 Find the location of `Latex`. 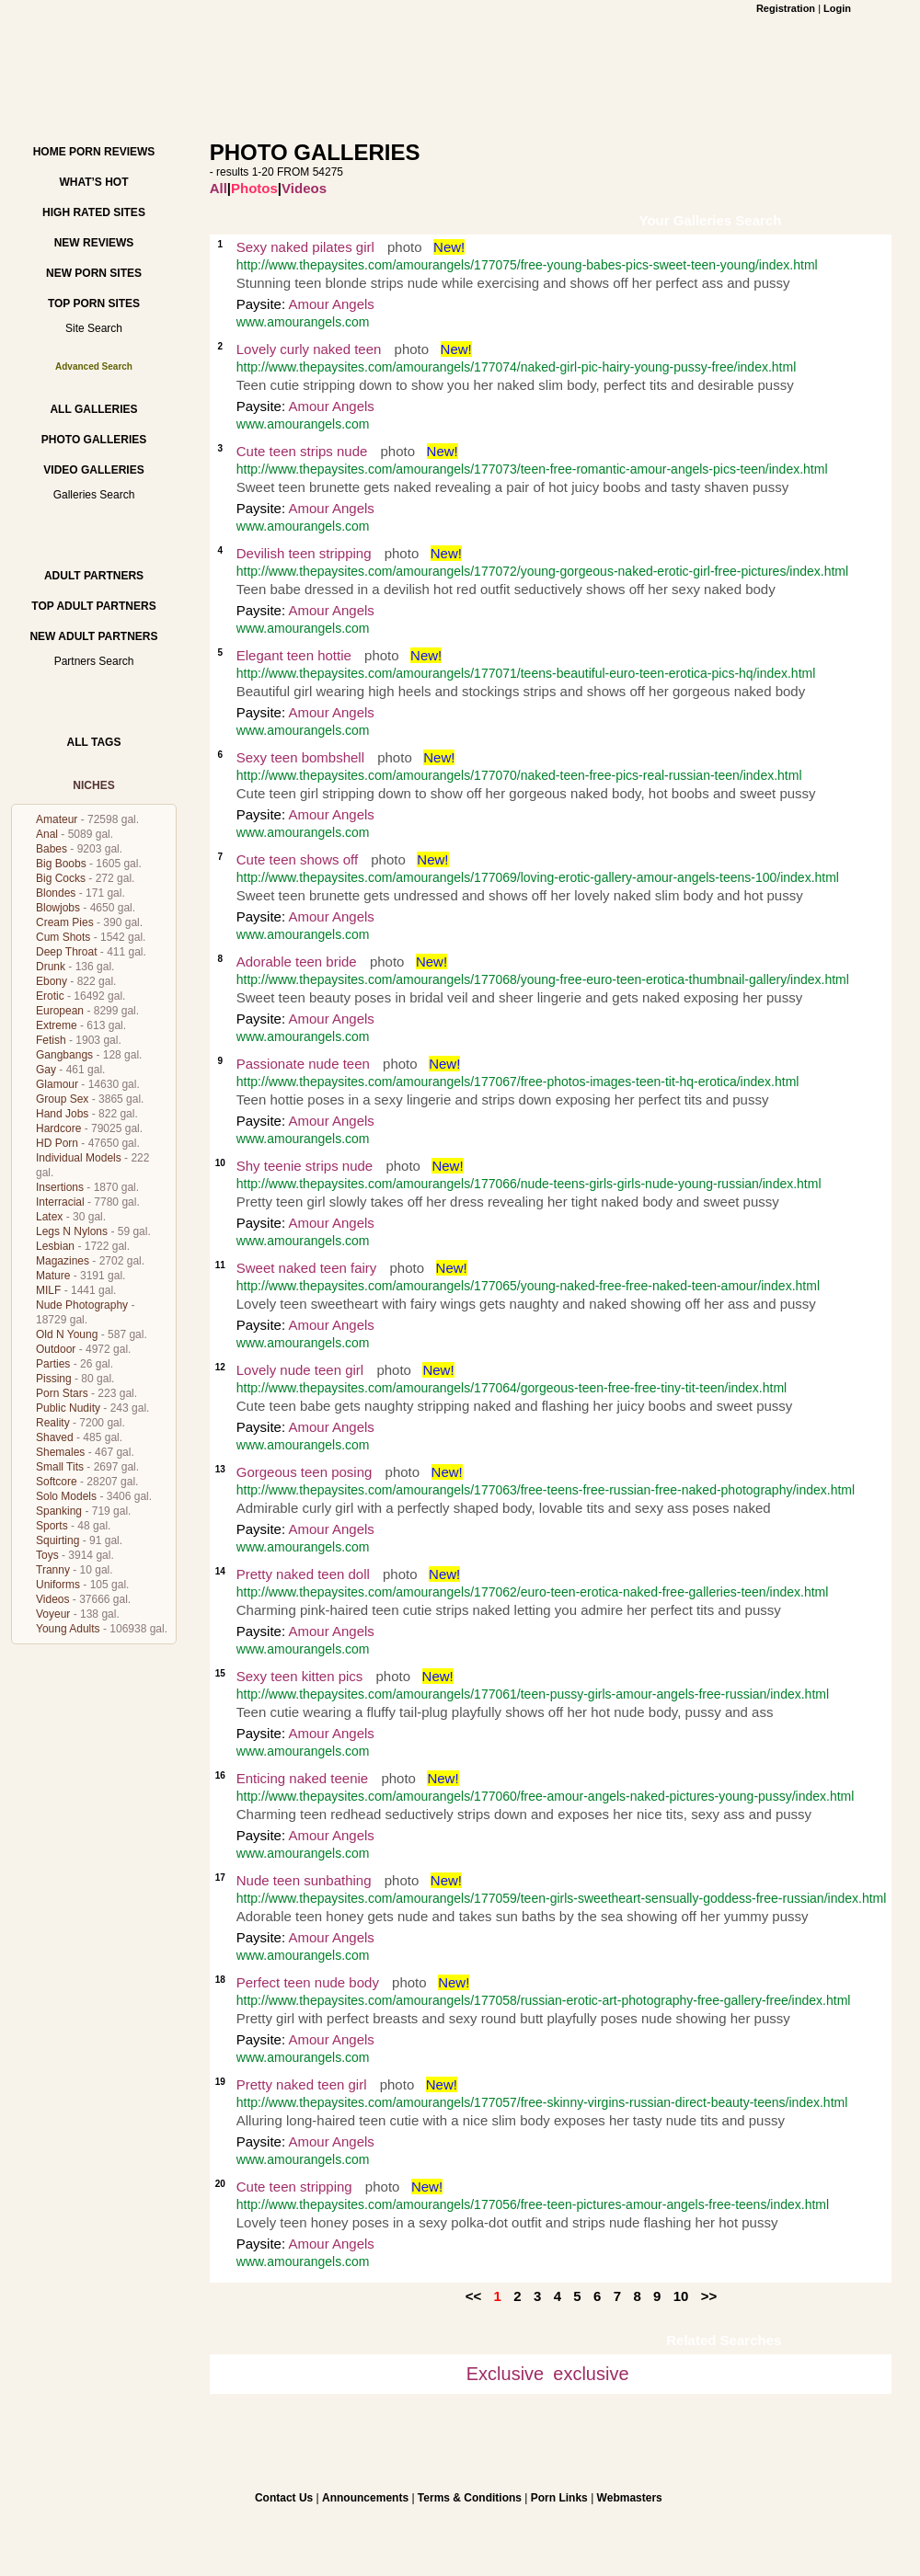

Latex is located at coordinates (49, 1216).